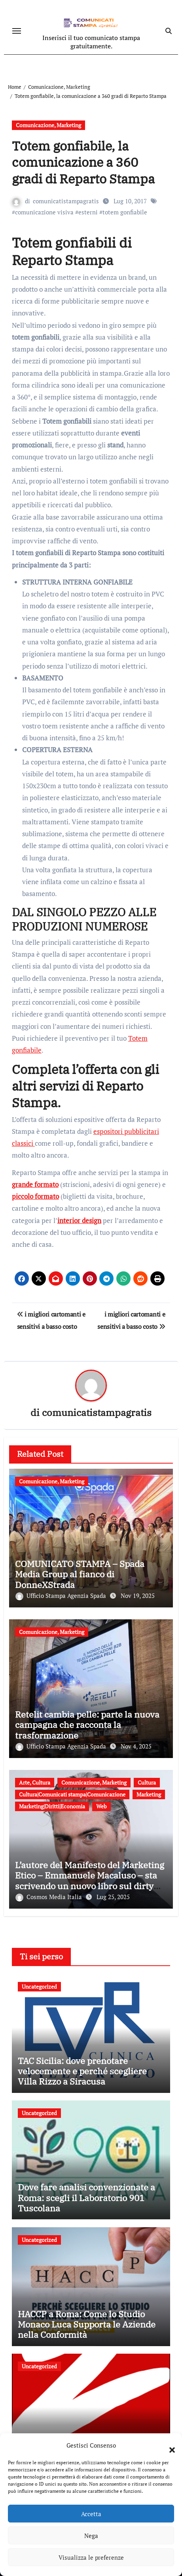 This screenshot has height=2576, width=182. I want to click on Uncategorized, so click(39, 1986).